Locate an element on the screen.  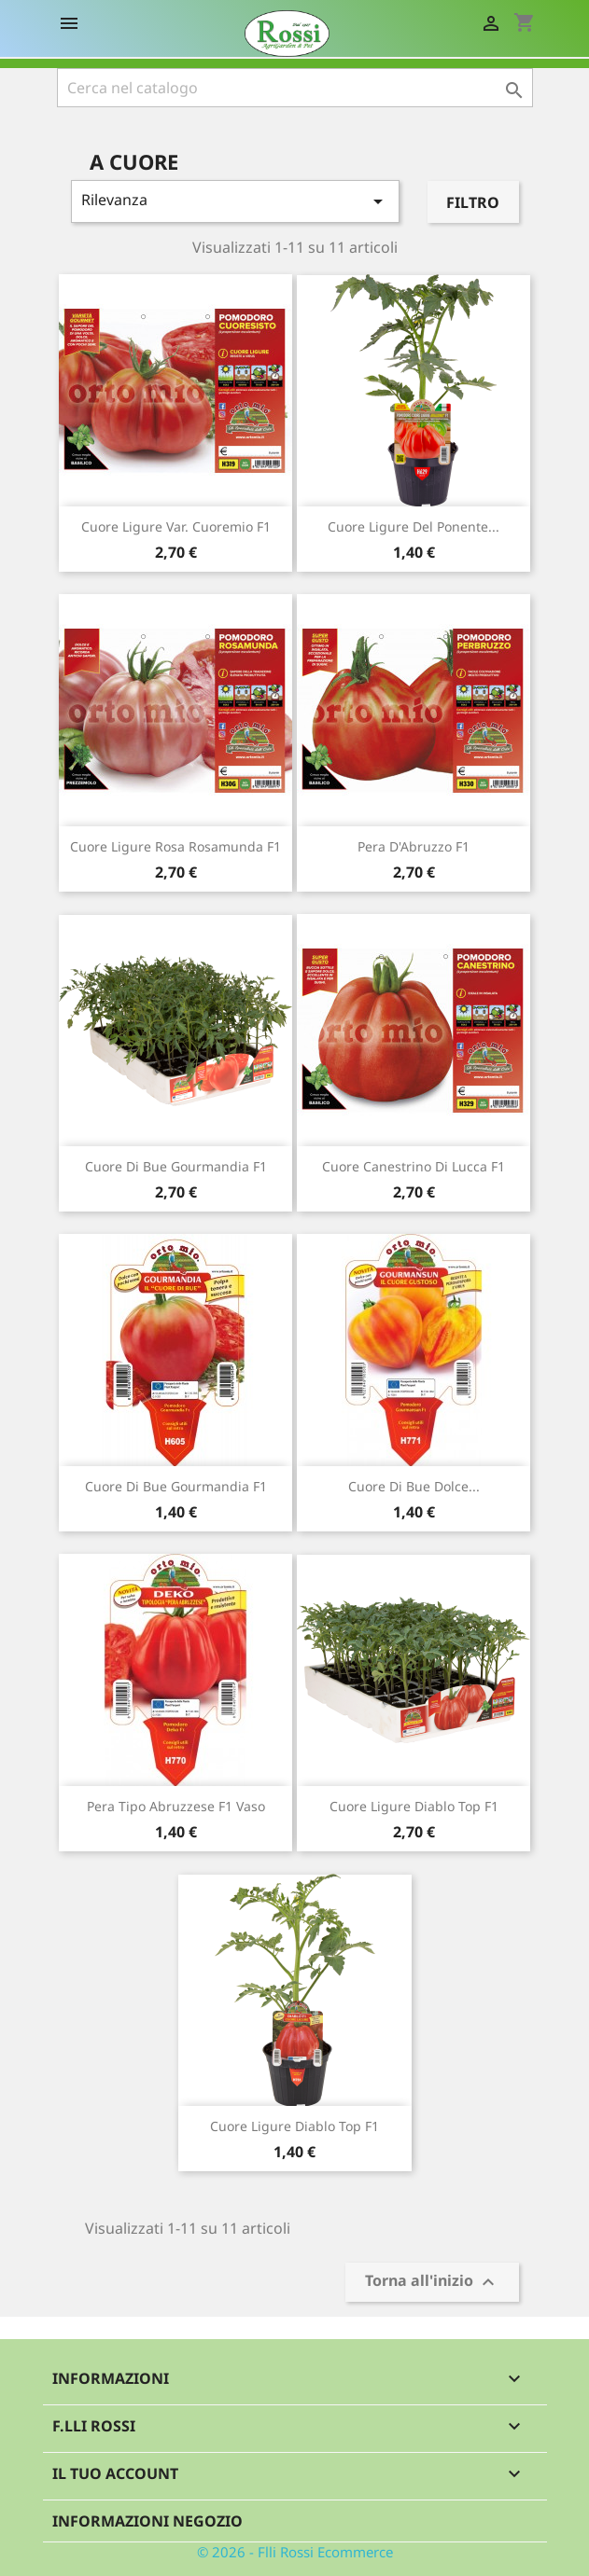
© 2026 - Flli Rossi Ecommerce is located at coordinates (295, 2551).